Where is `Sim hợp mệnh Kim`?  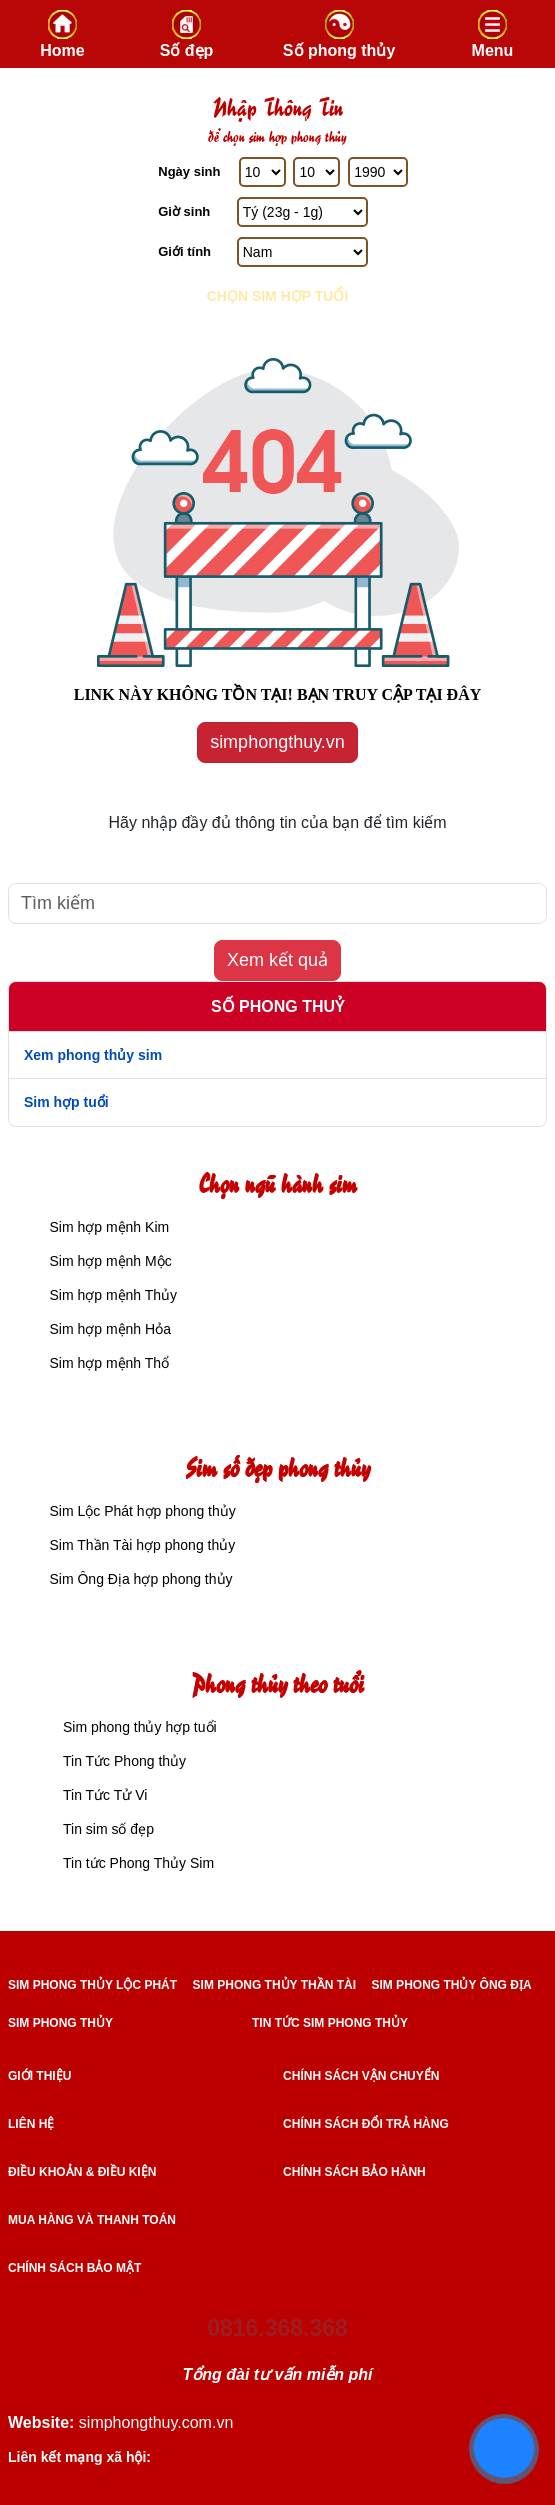 Sim hợp mệnh Kim is located at coordinates (109, 1227).